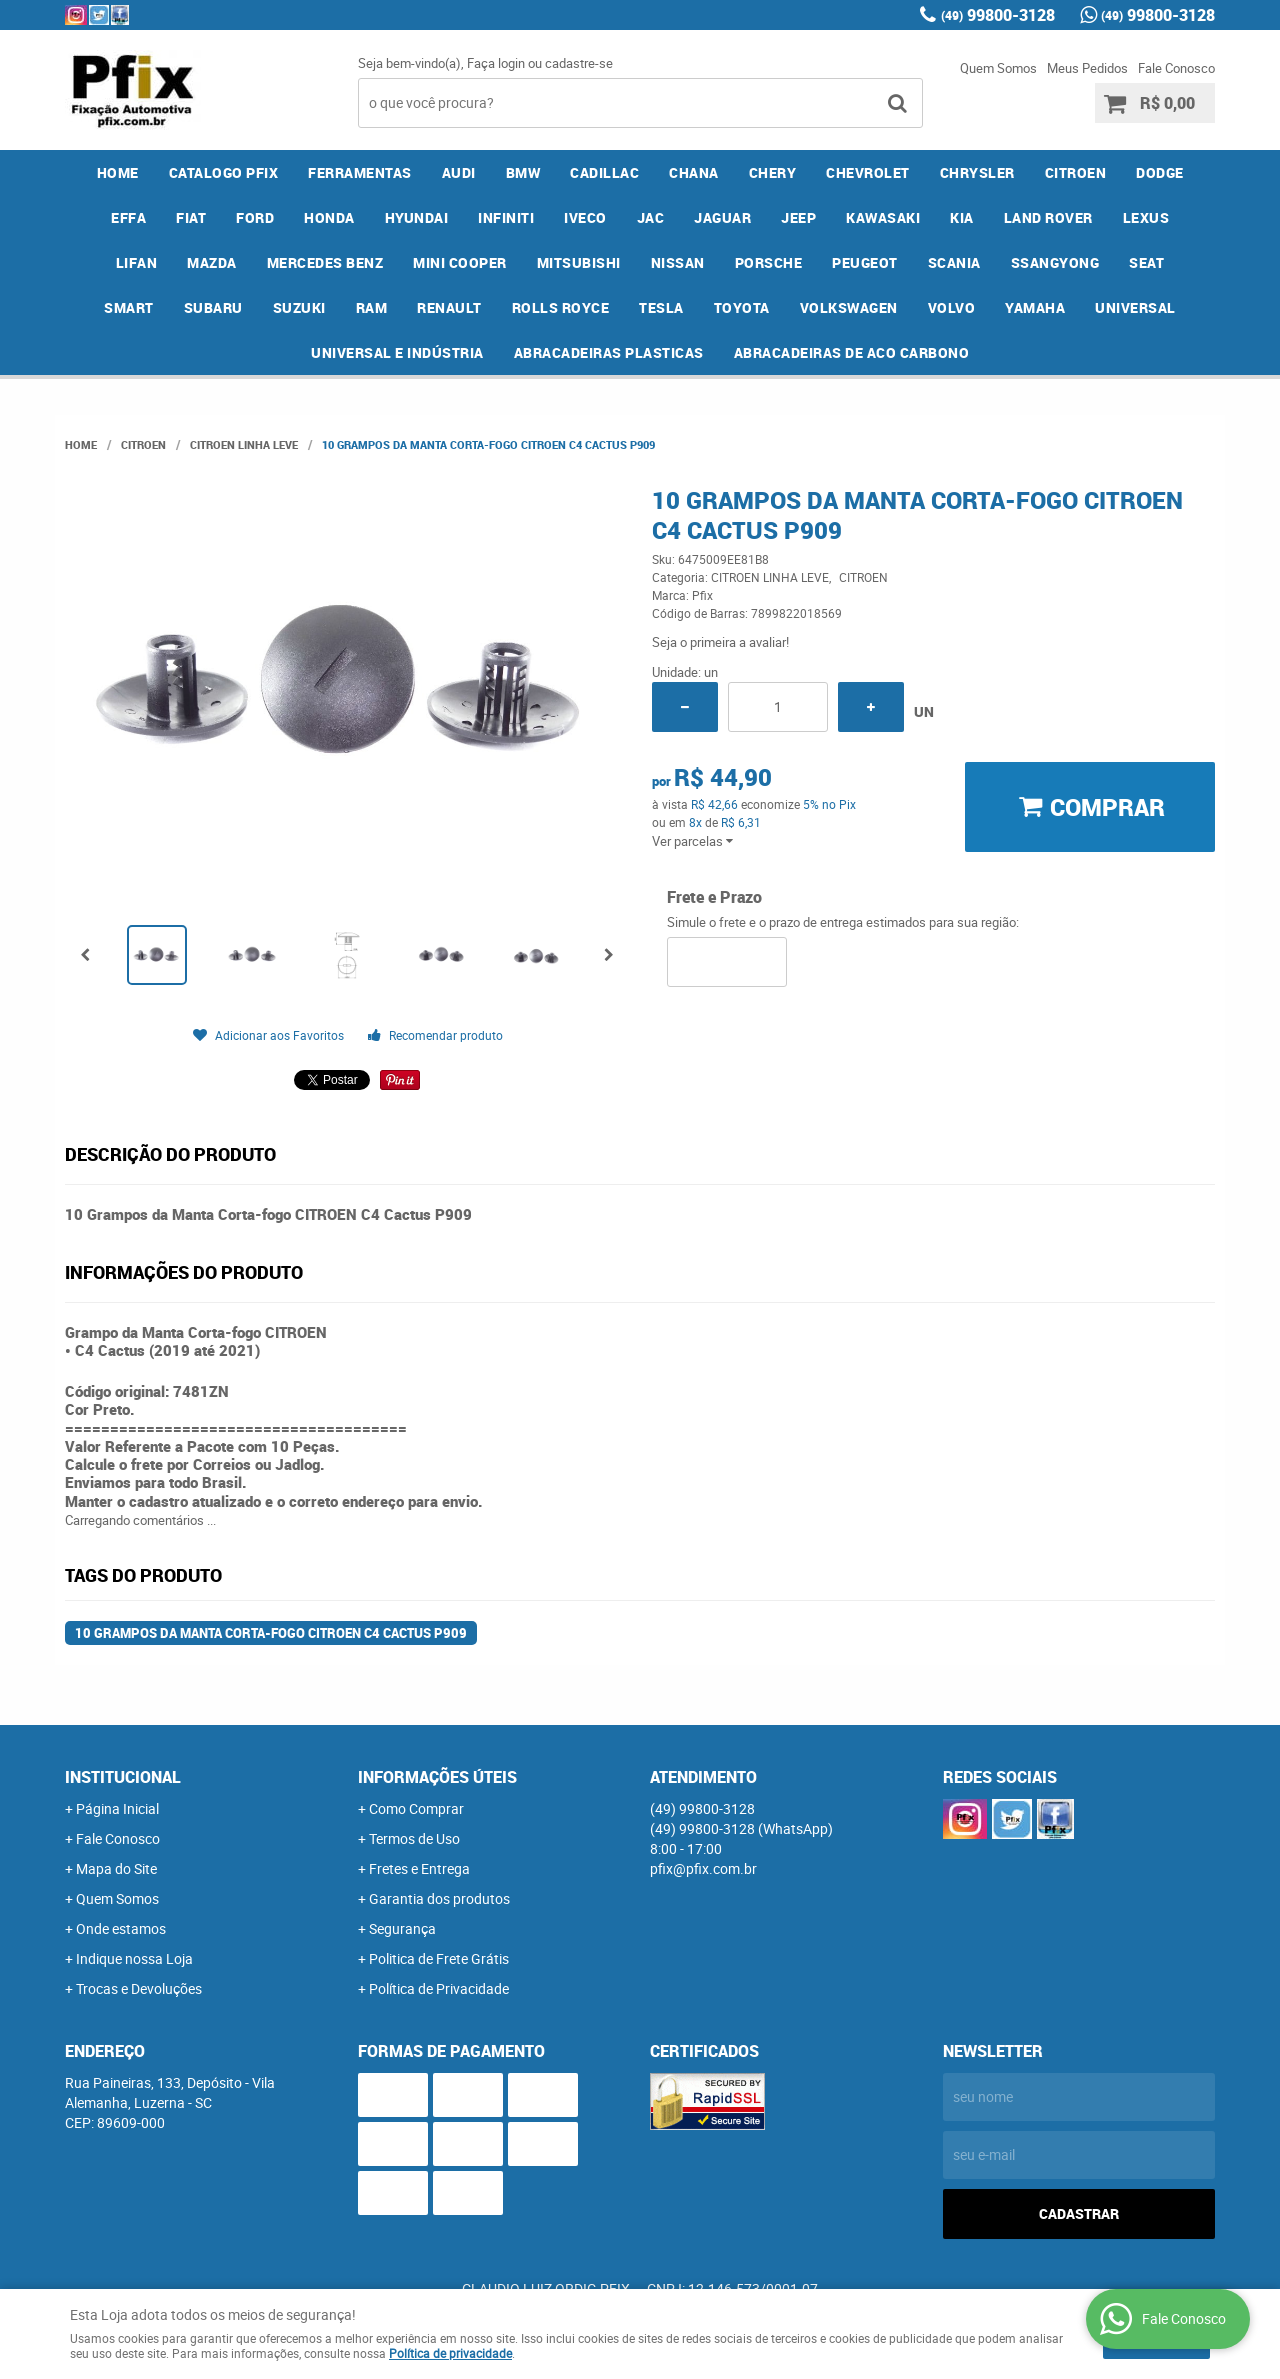 The width and height of the screenshot is (1280, 2379). Describe the element at coordinates (883, 217) in the screenshot. I see `KAWASAKI` at that location.